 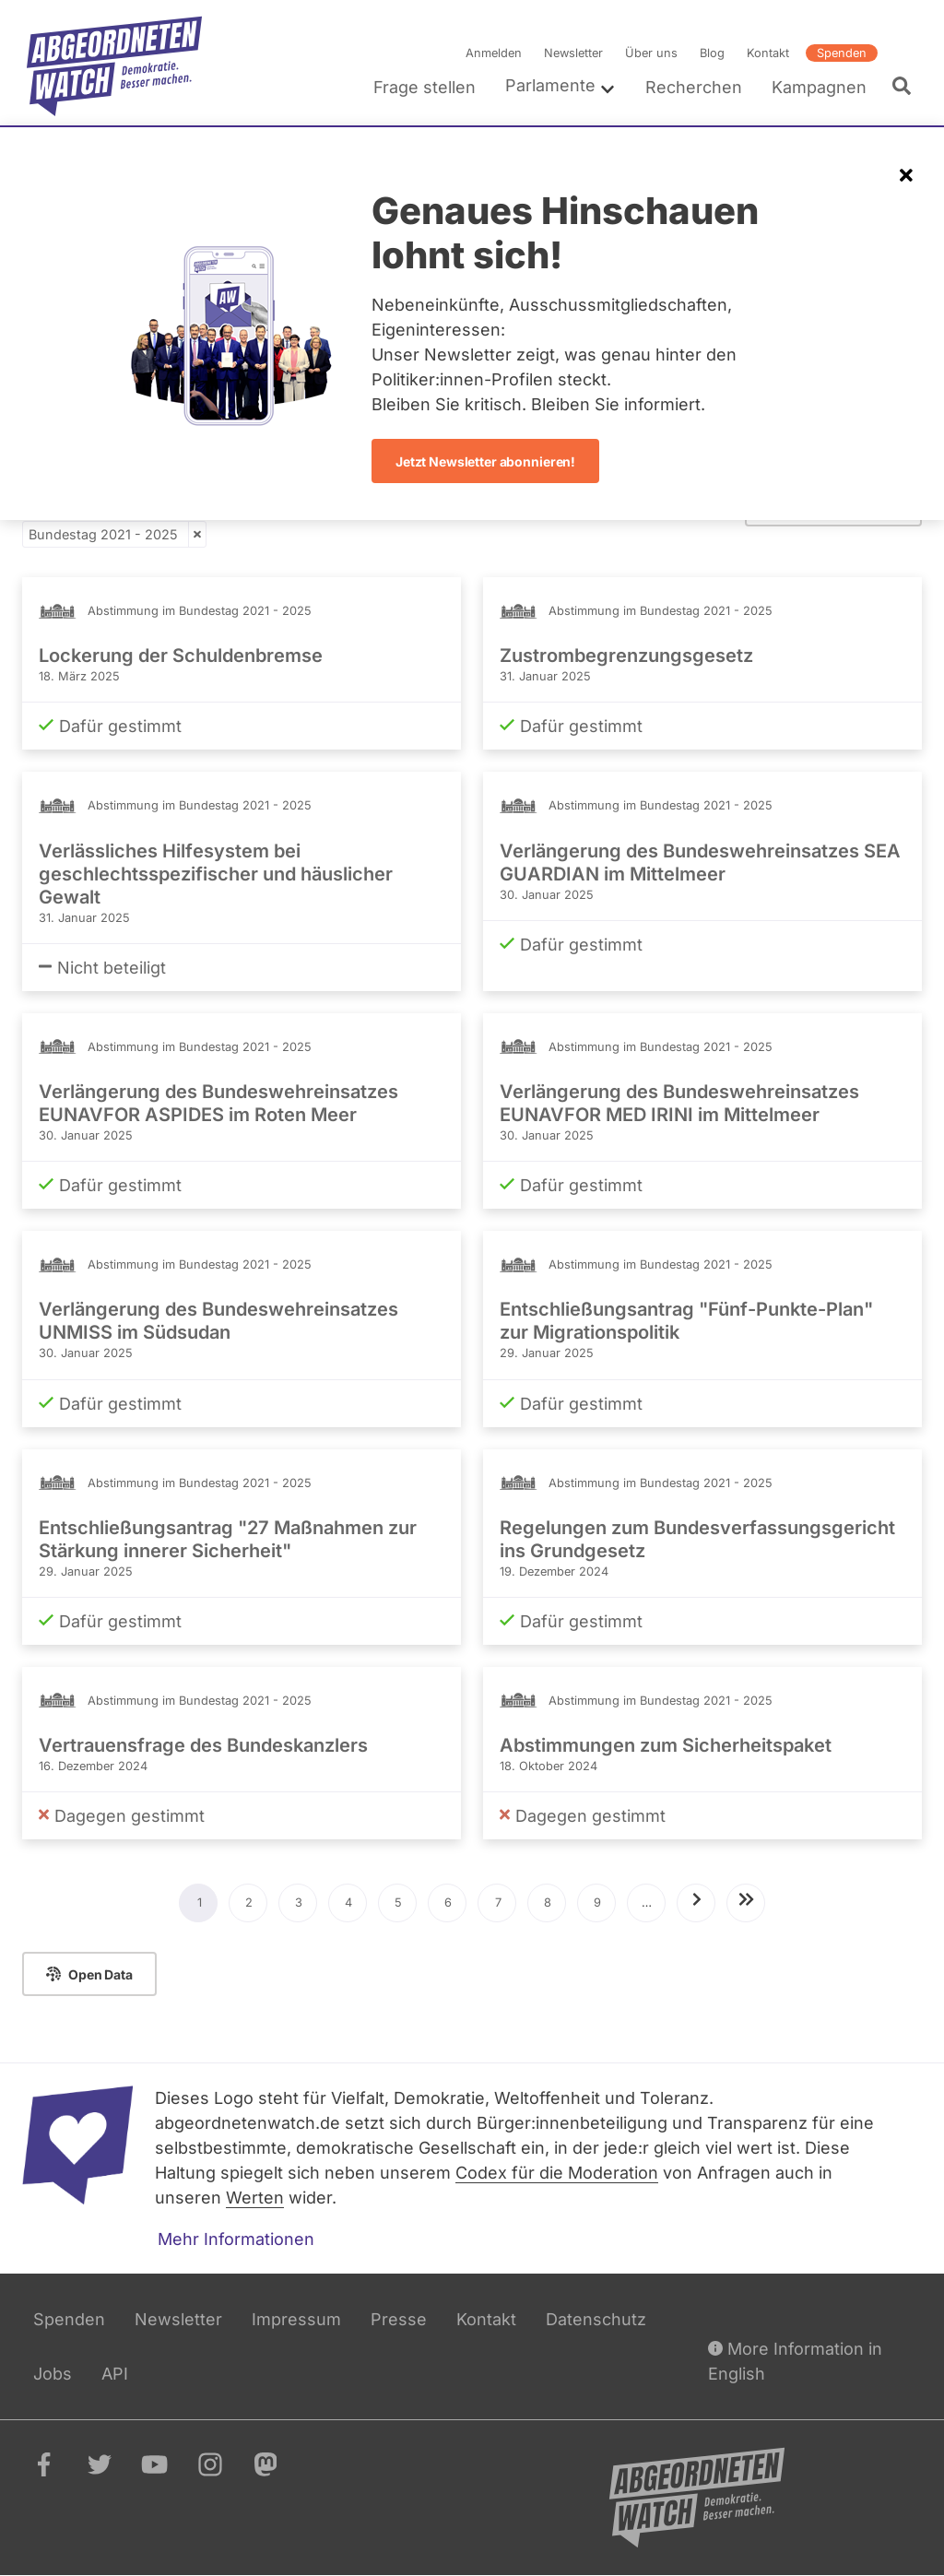 I want to click on Anmelden, so click(x=494, y=53).